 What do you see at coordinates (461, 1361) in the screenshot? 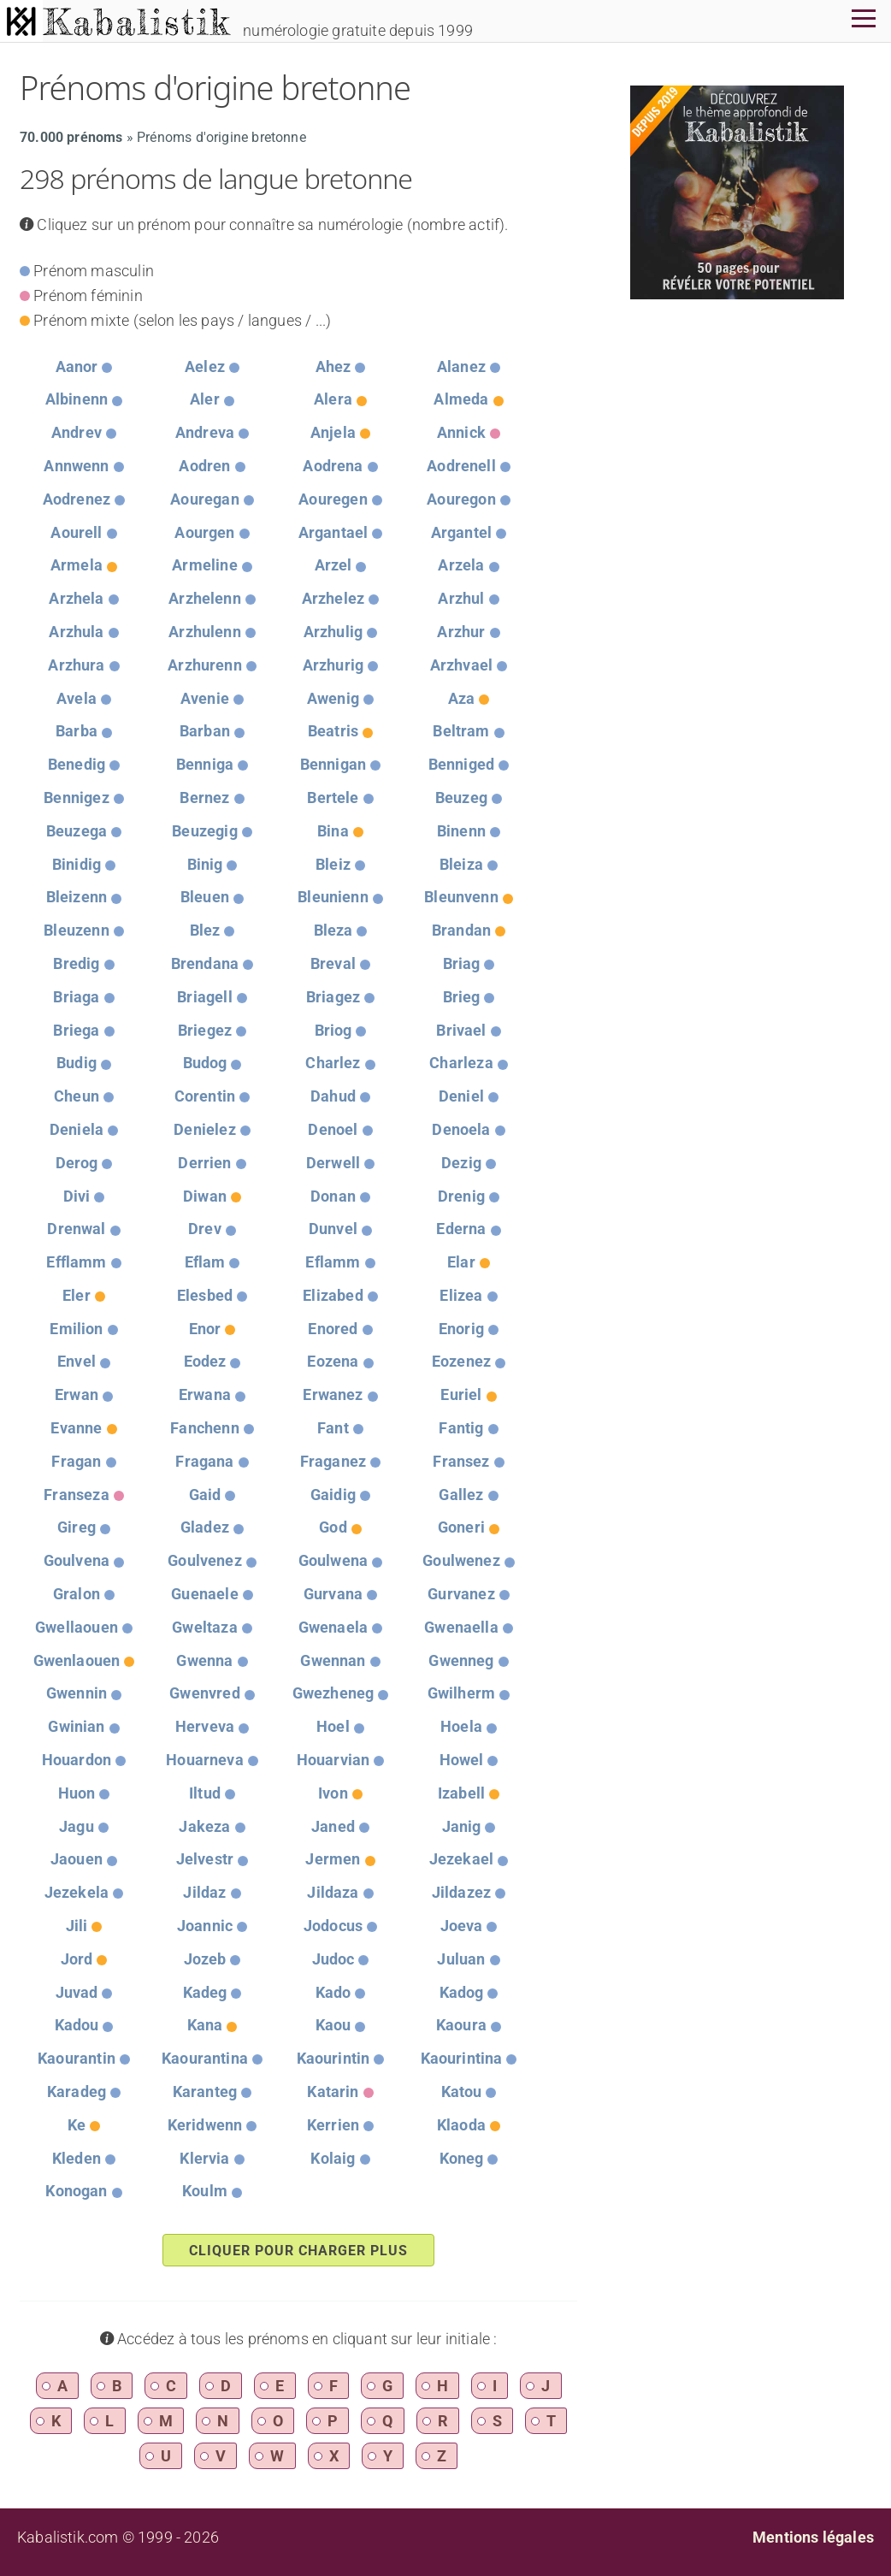
I see `Eozenez` at bounding box center [461, 1361].